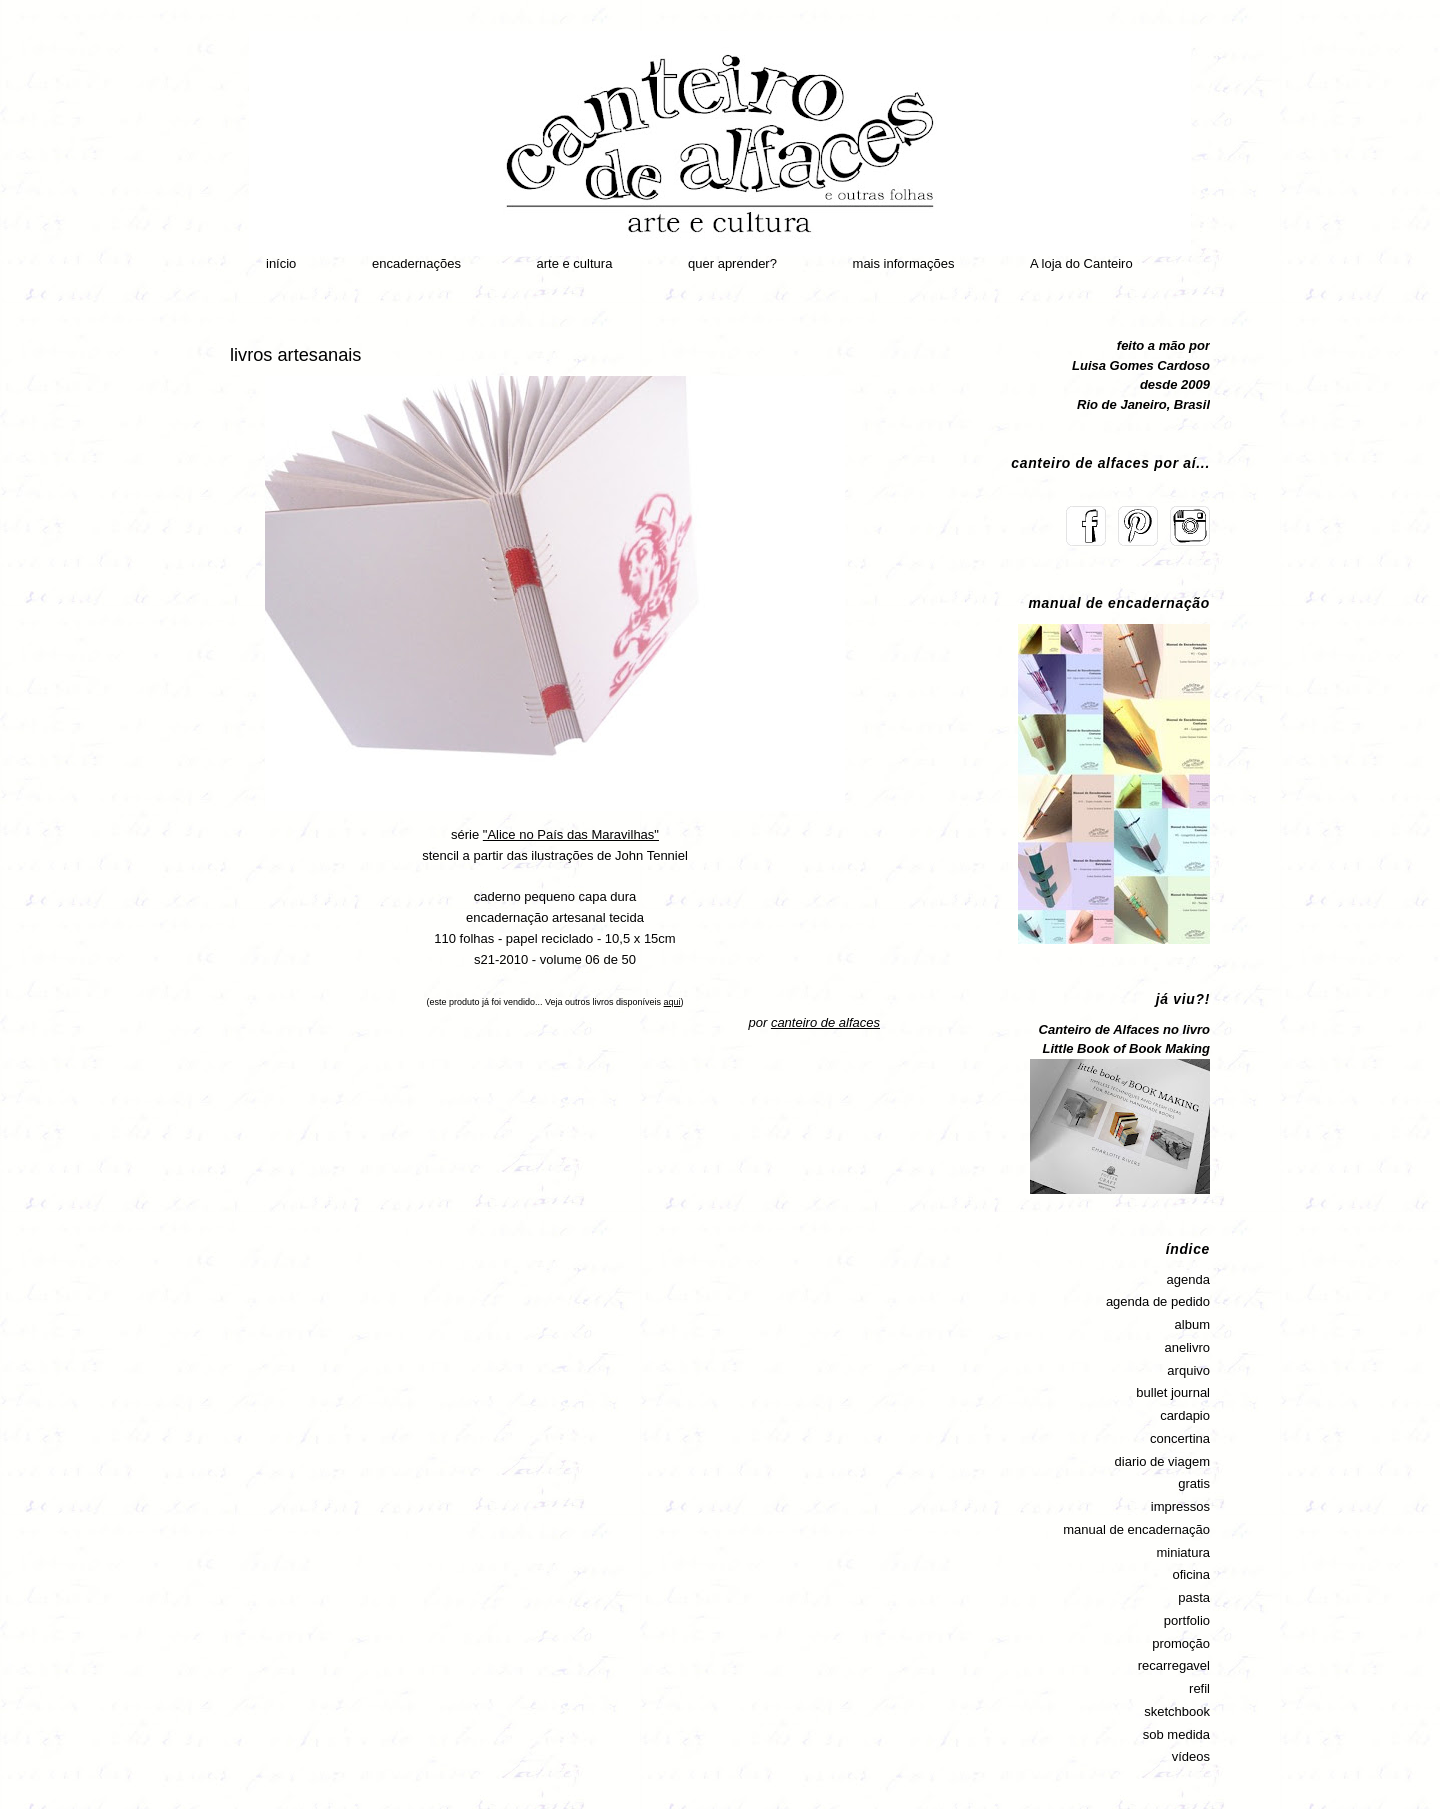  Describe the element at coordinates (1158, 1301) in the screenshot. I see `agenda de pedido` at that location.